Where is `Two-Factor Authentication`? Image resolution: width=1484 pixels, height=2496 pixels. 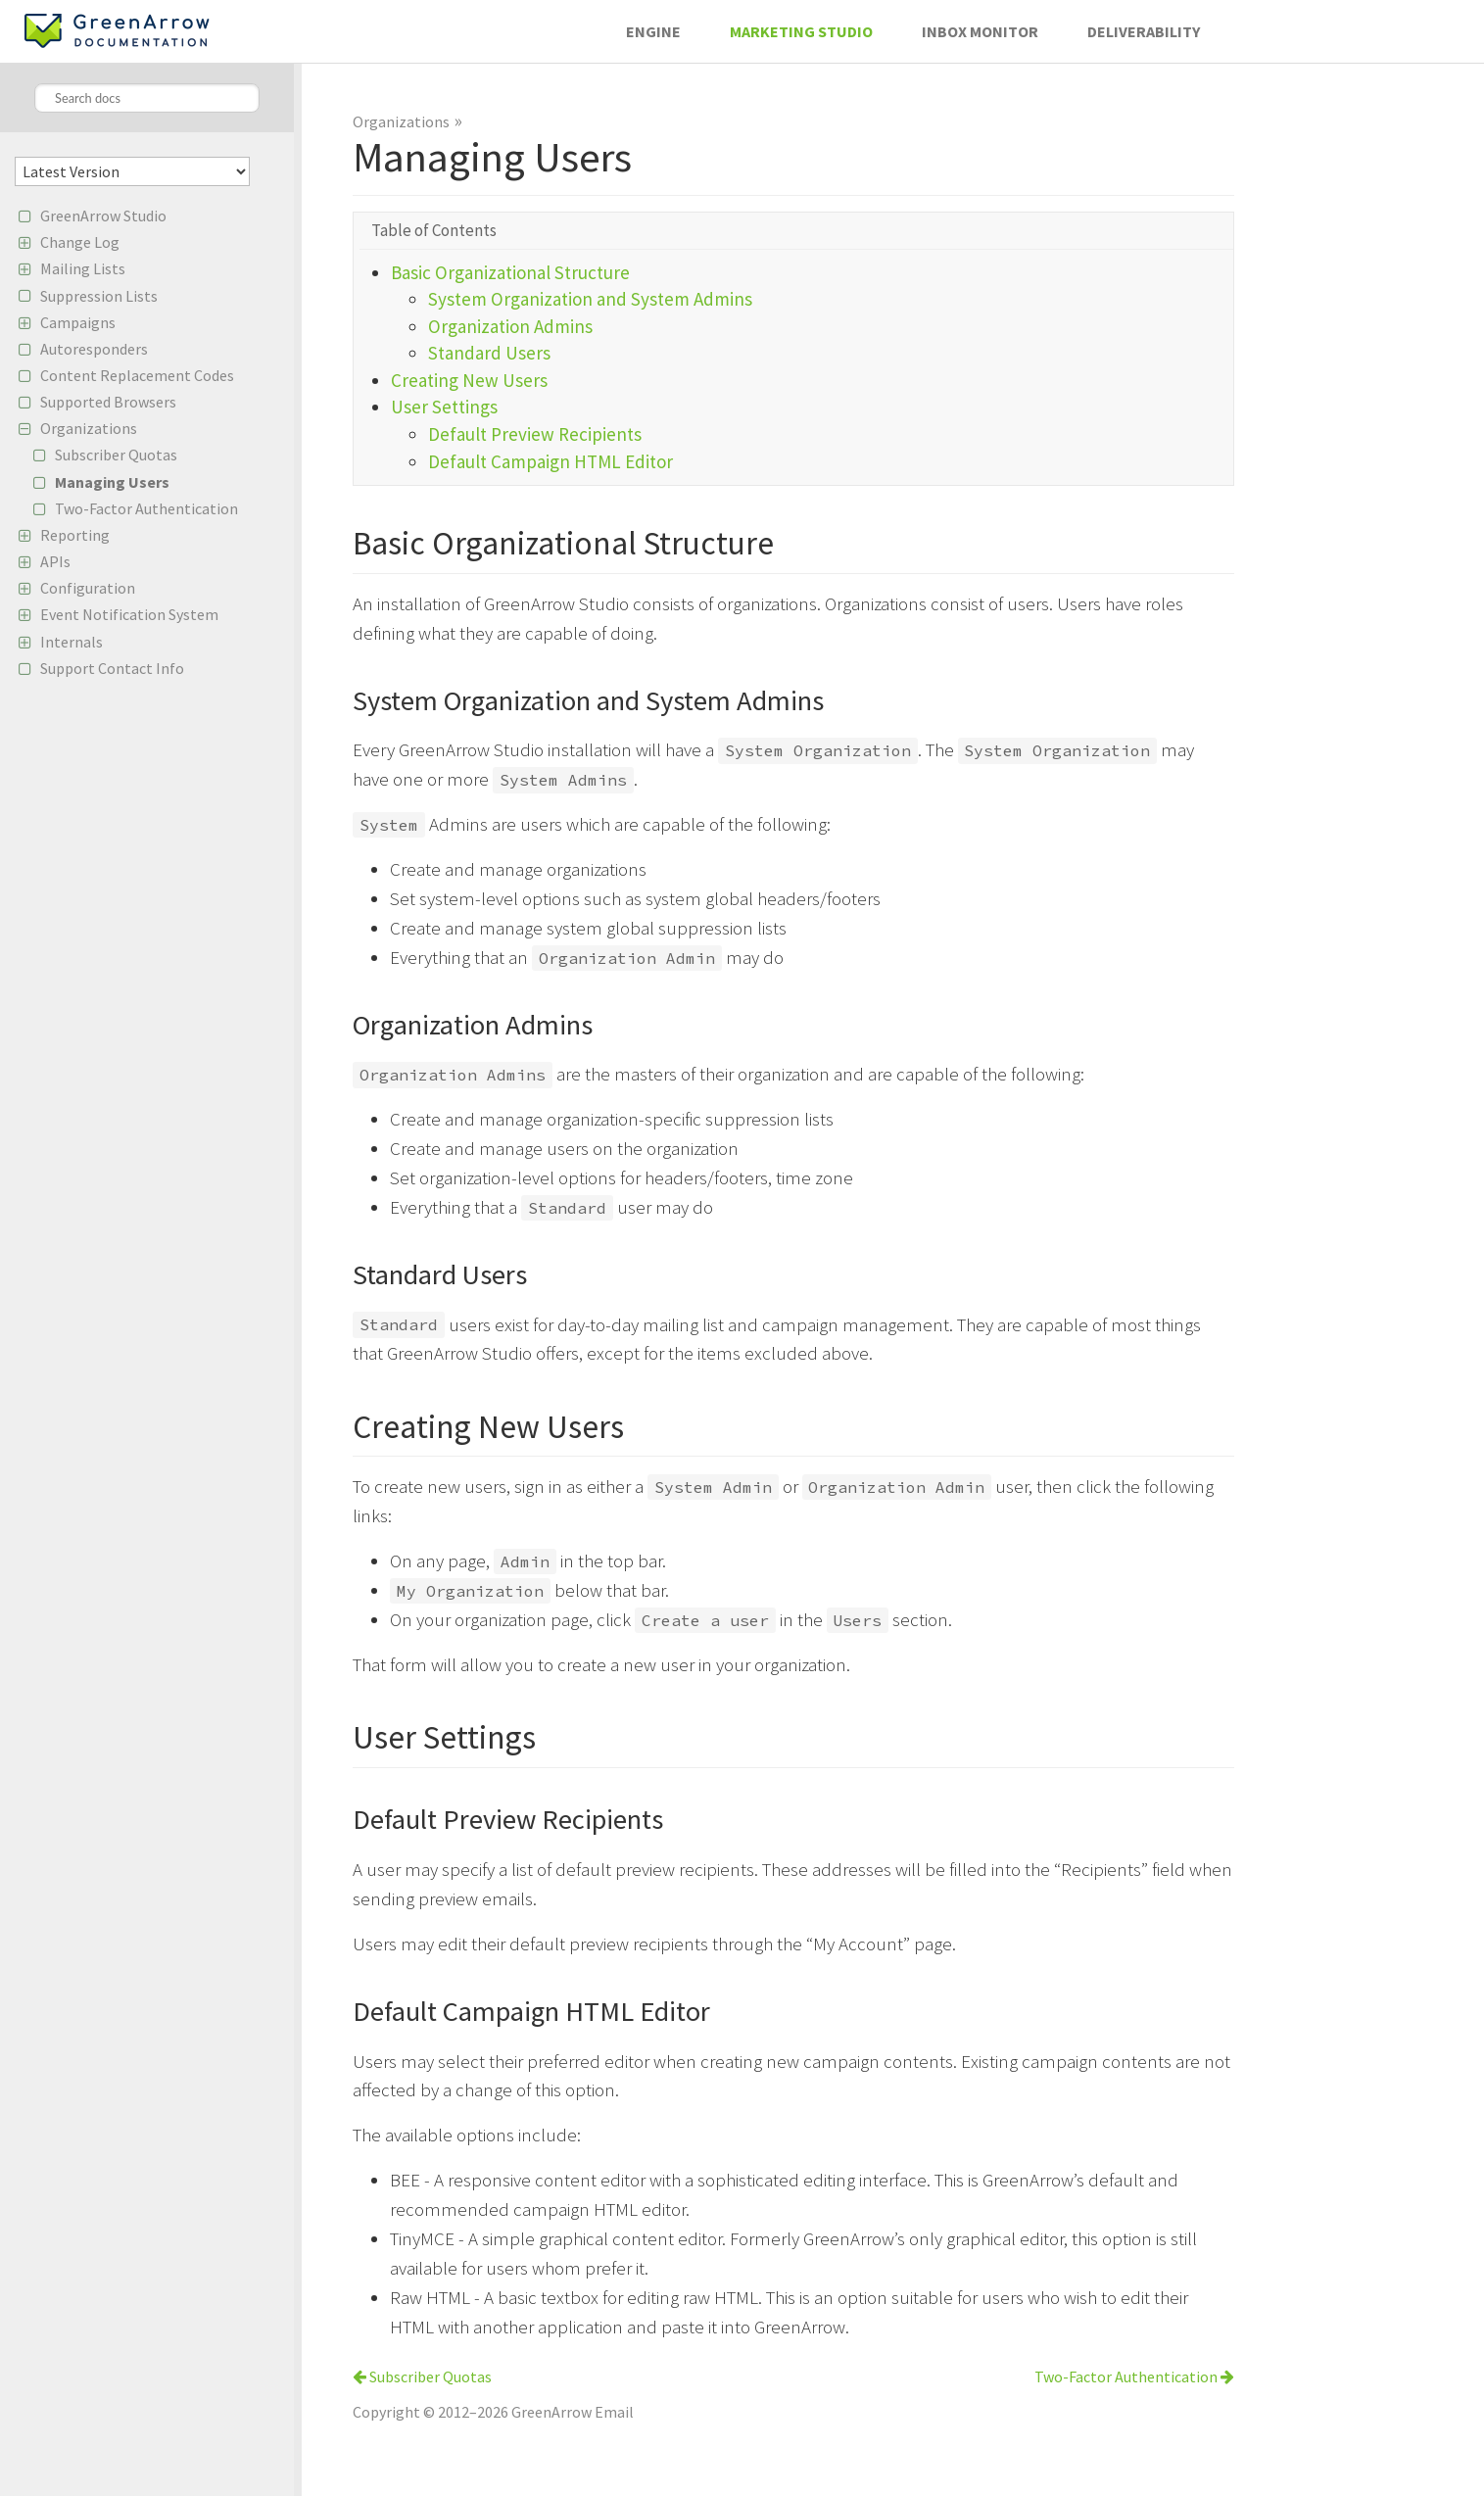 Two-Factor Authentication is located at coordinates (146, 508).